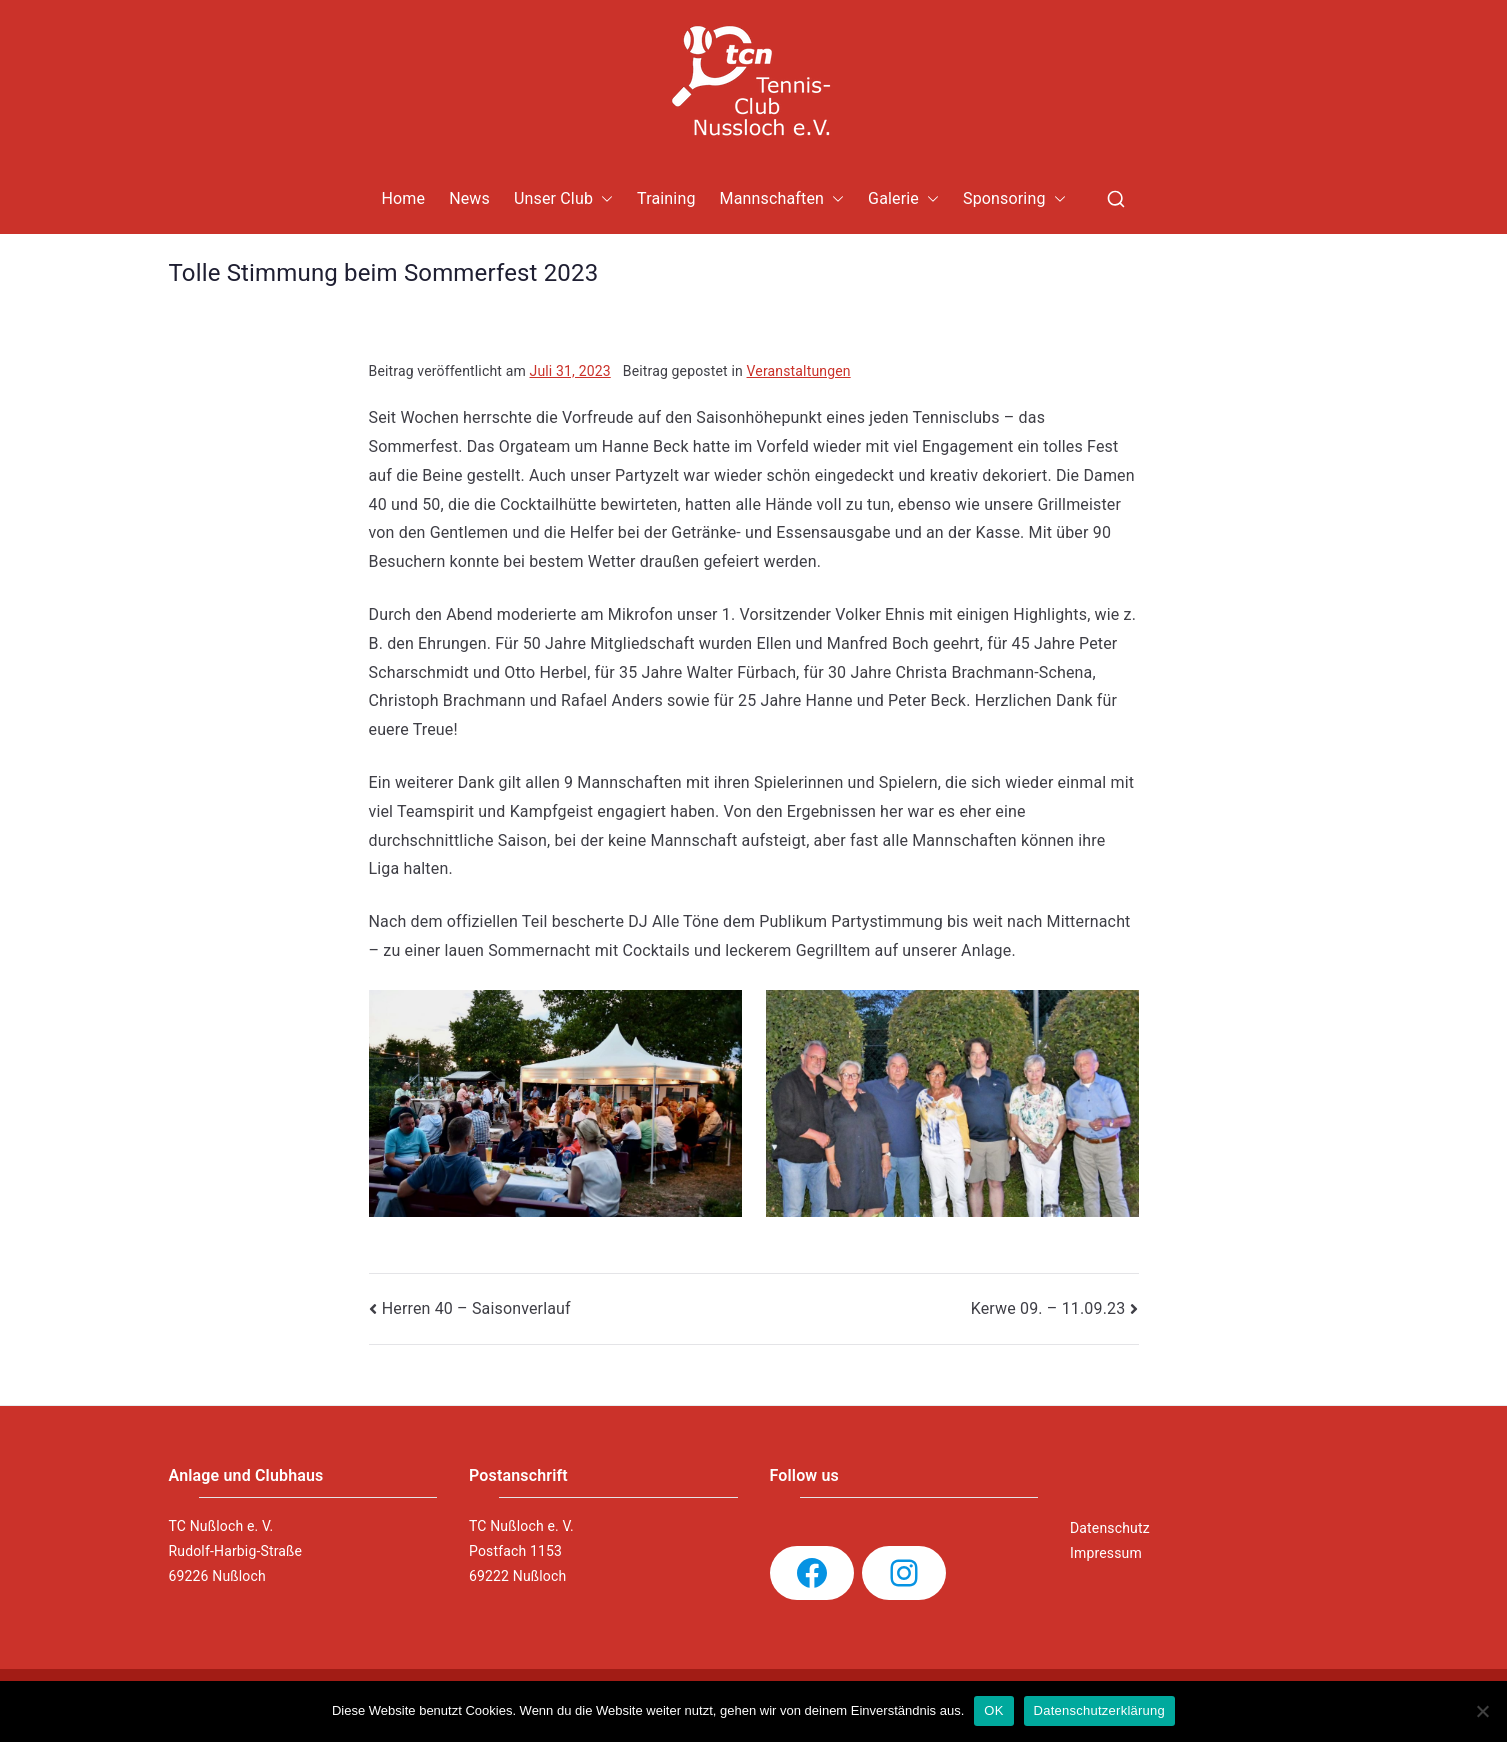  Describe the element at coordinates (903, 199) in the screenshot. I see `Galerie` at that location.